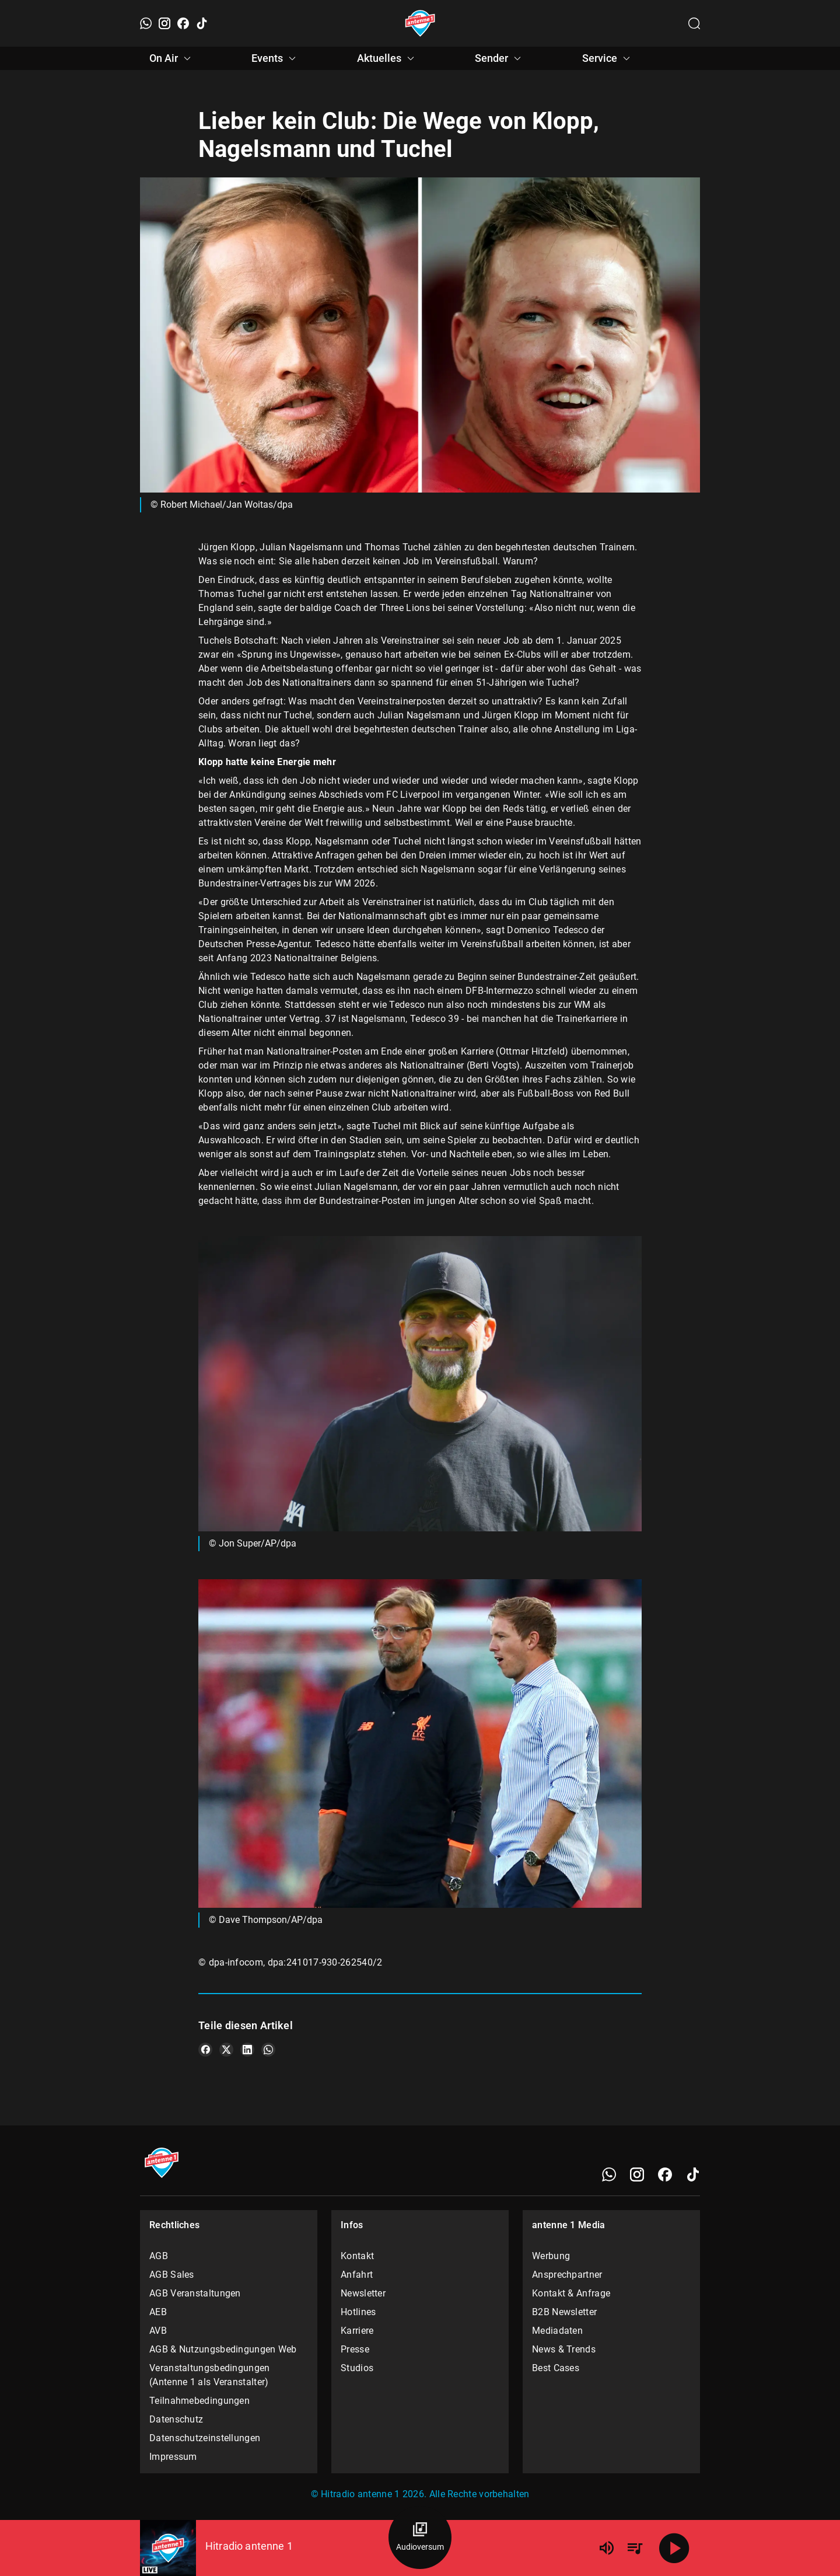  Describe the element at coordinates (171, 2274) in the screenshot. I see `AGB Sales` at that location.